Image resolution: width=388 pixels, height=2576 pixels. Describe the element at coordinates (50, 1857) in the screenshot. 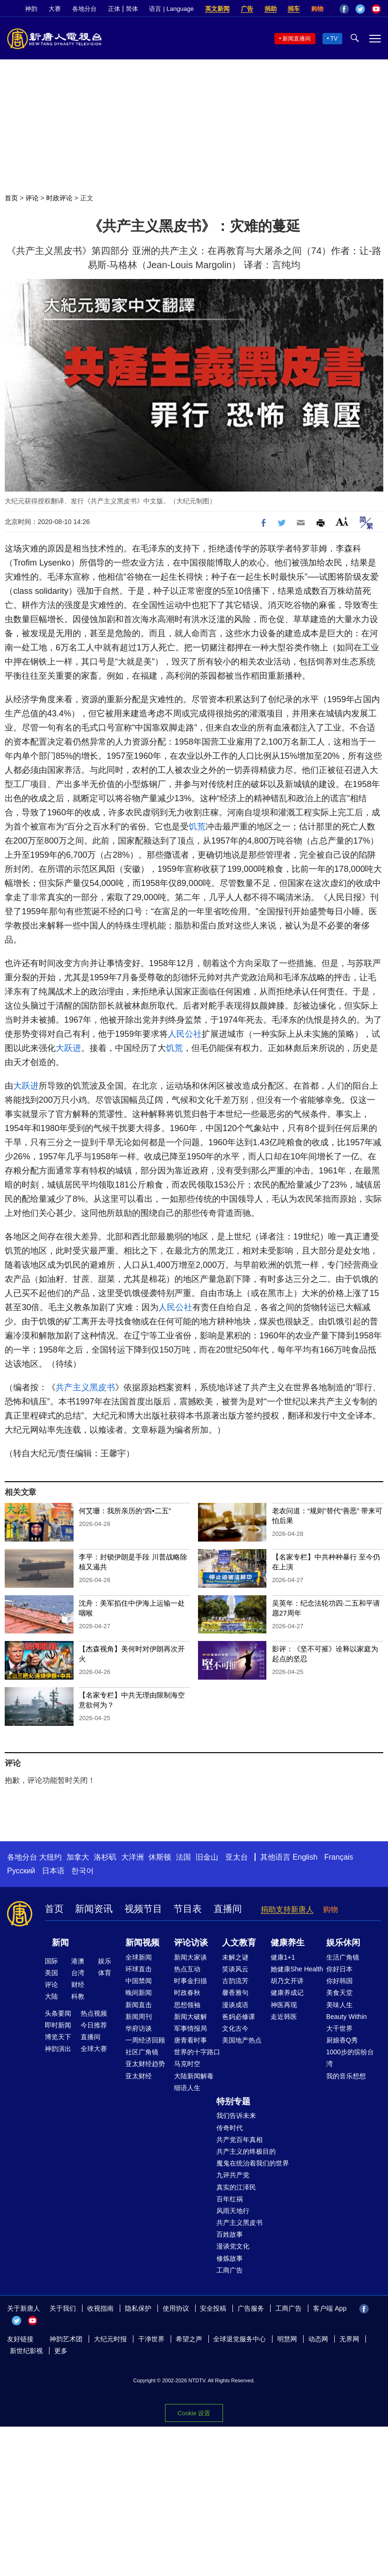

I see `大纽约` at that location.